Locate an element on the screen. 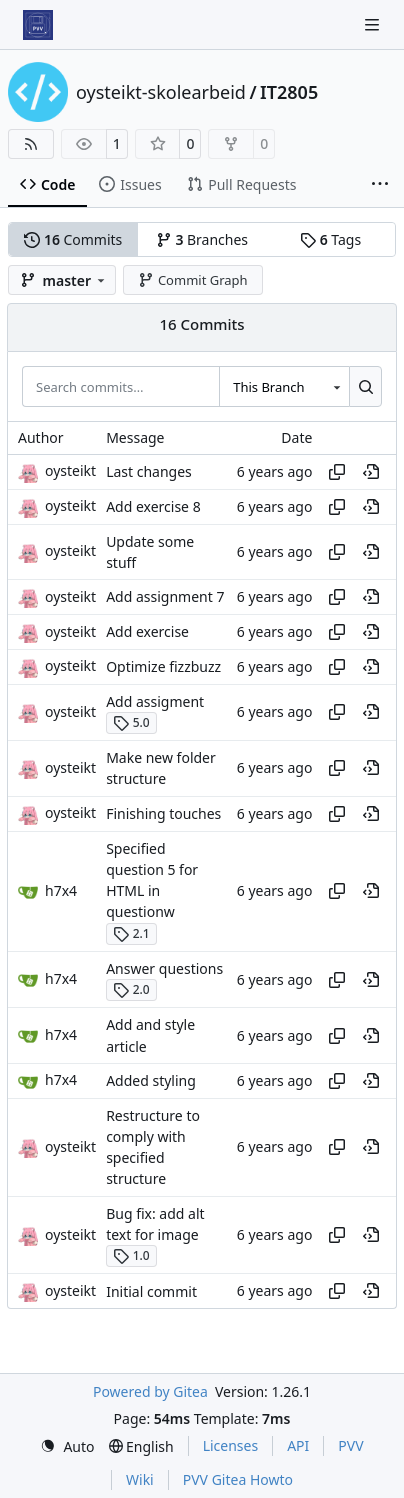 The image size is (404, 1498). Finishing touches is located at coordinates (163, 813).